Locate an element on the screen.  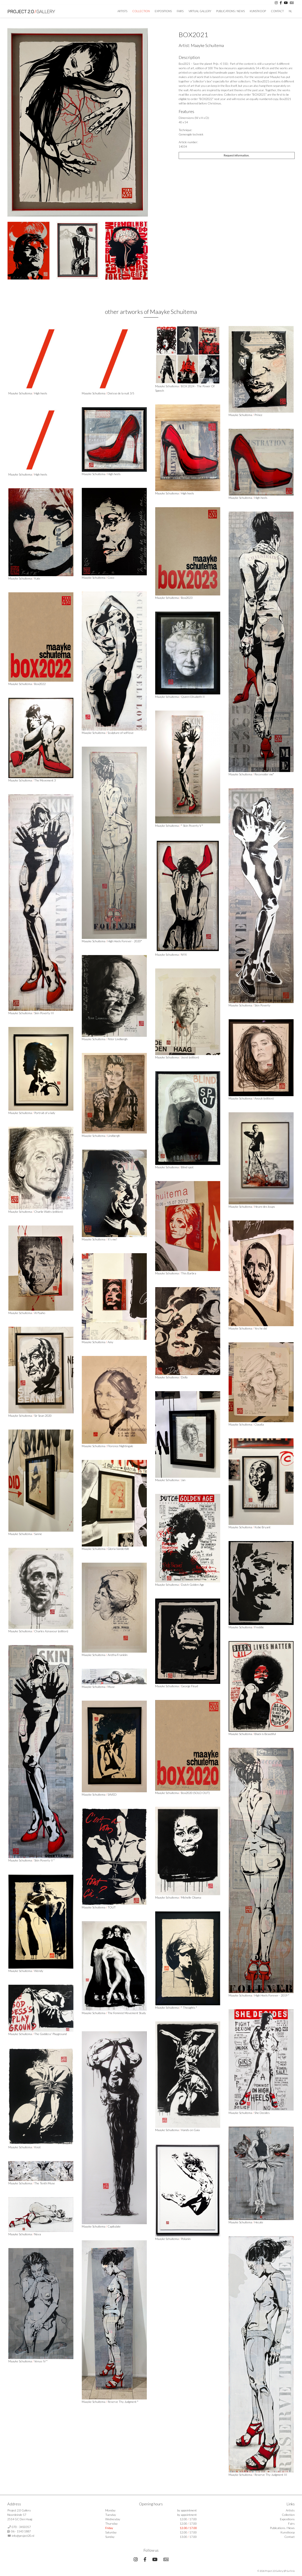
Deésse de la nuit 3/5 is located at coordinates (121, 393).